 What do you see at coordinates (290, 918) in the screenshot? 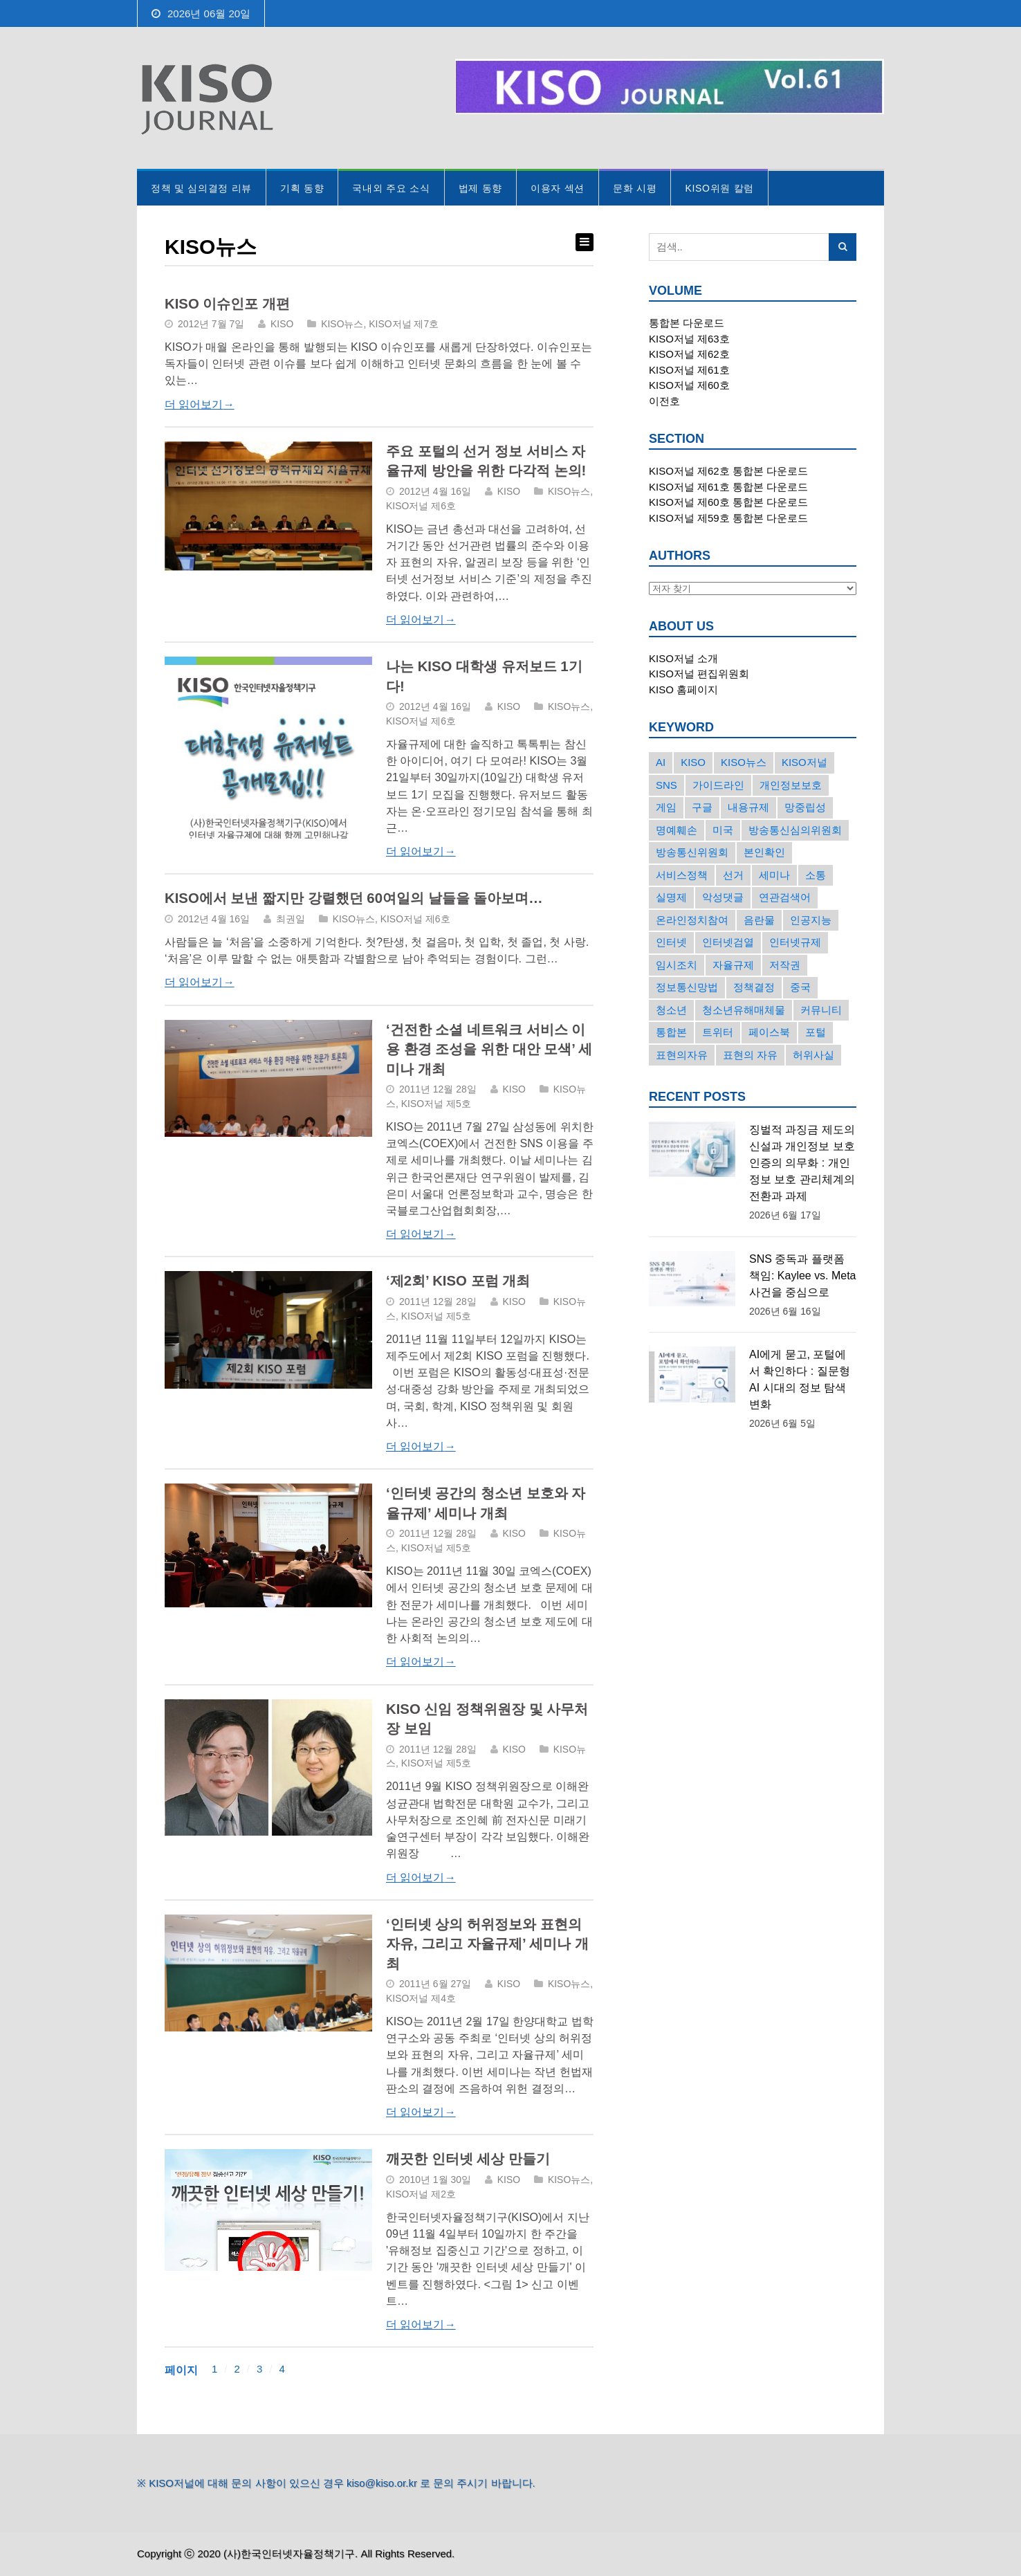
I see `최권일` at bounding box center [290, 918].